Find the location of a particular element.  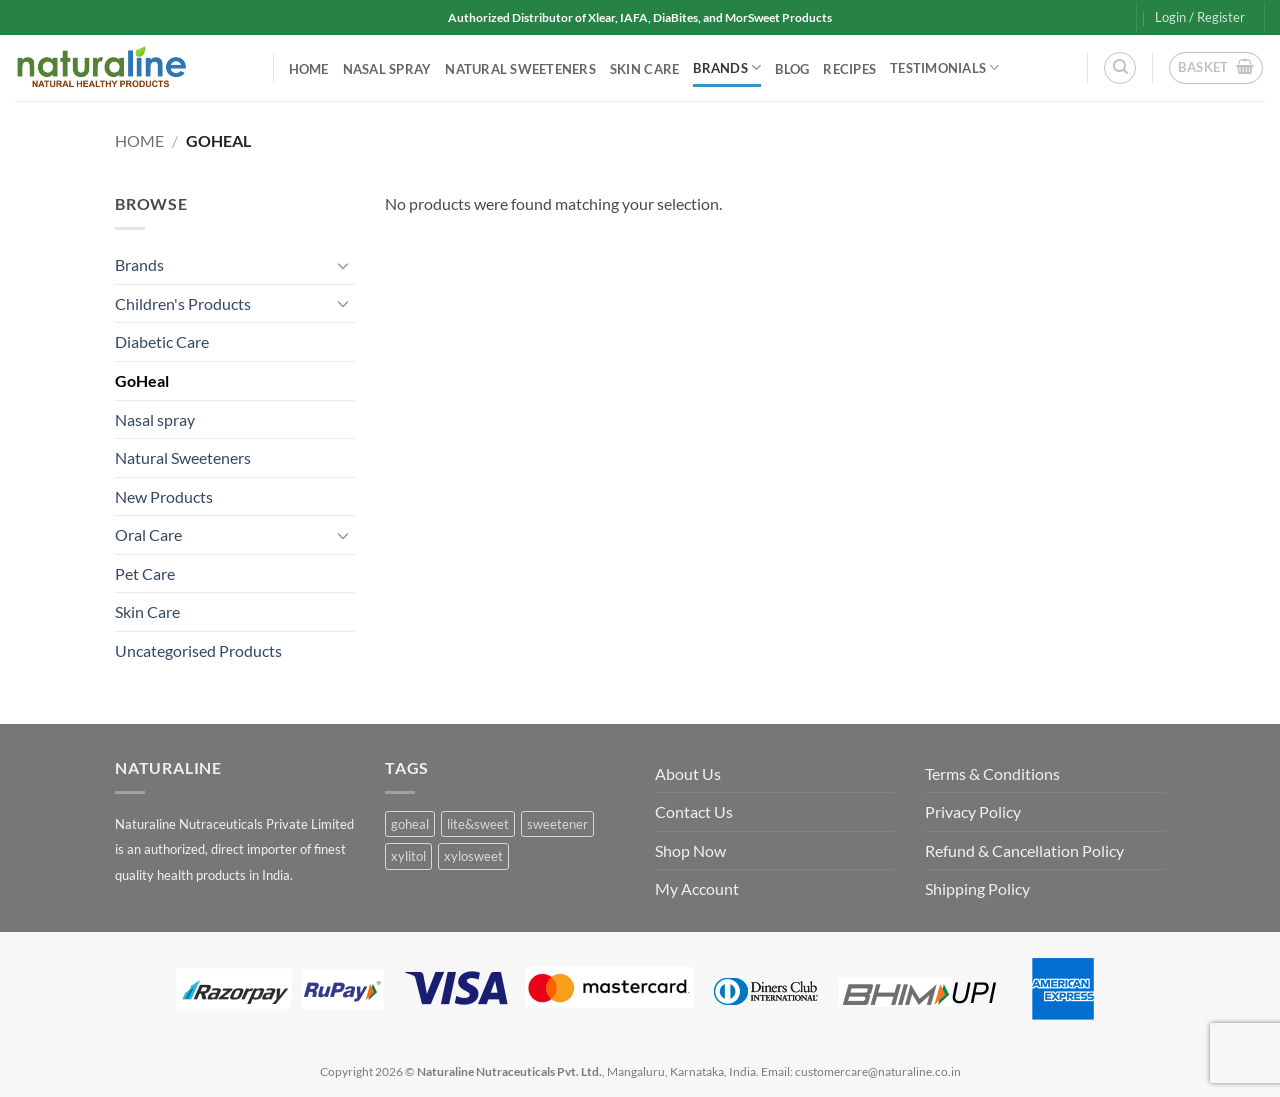

Children's Products is located at coordinates (183, 303).